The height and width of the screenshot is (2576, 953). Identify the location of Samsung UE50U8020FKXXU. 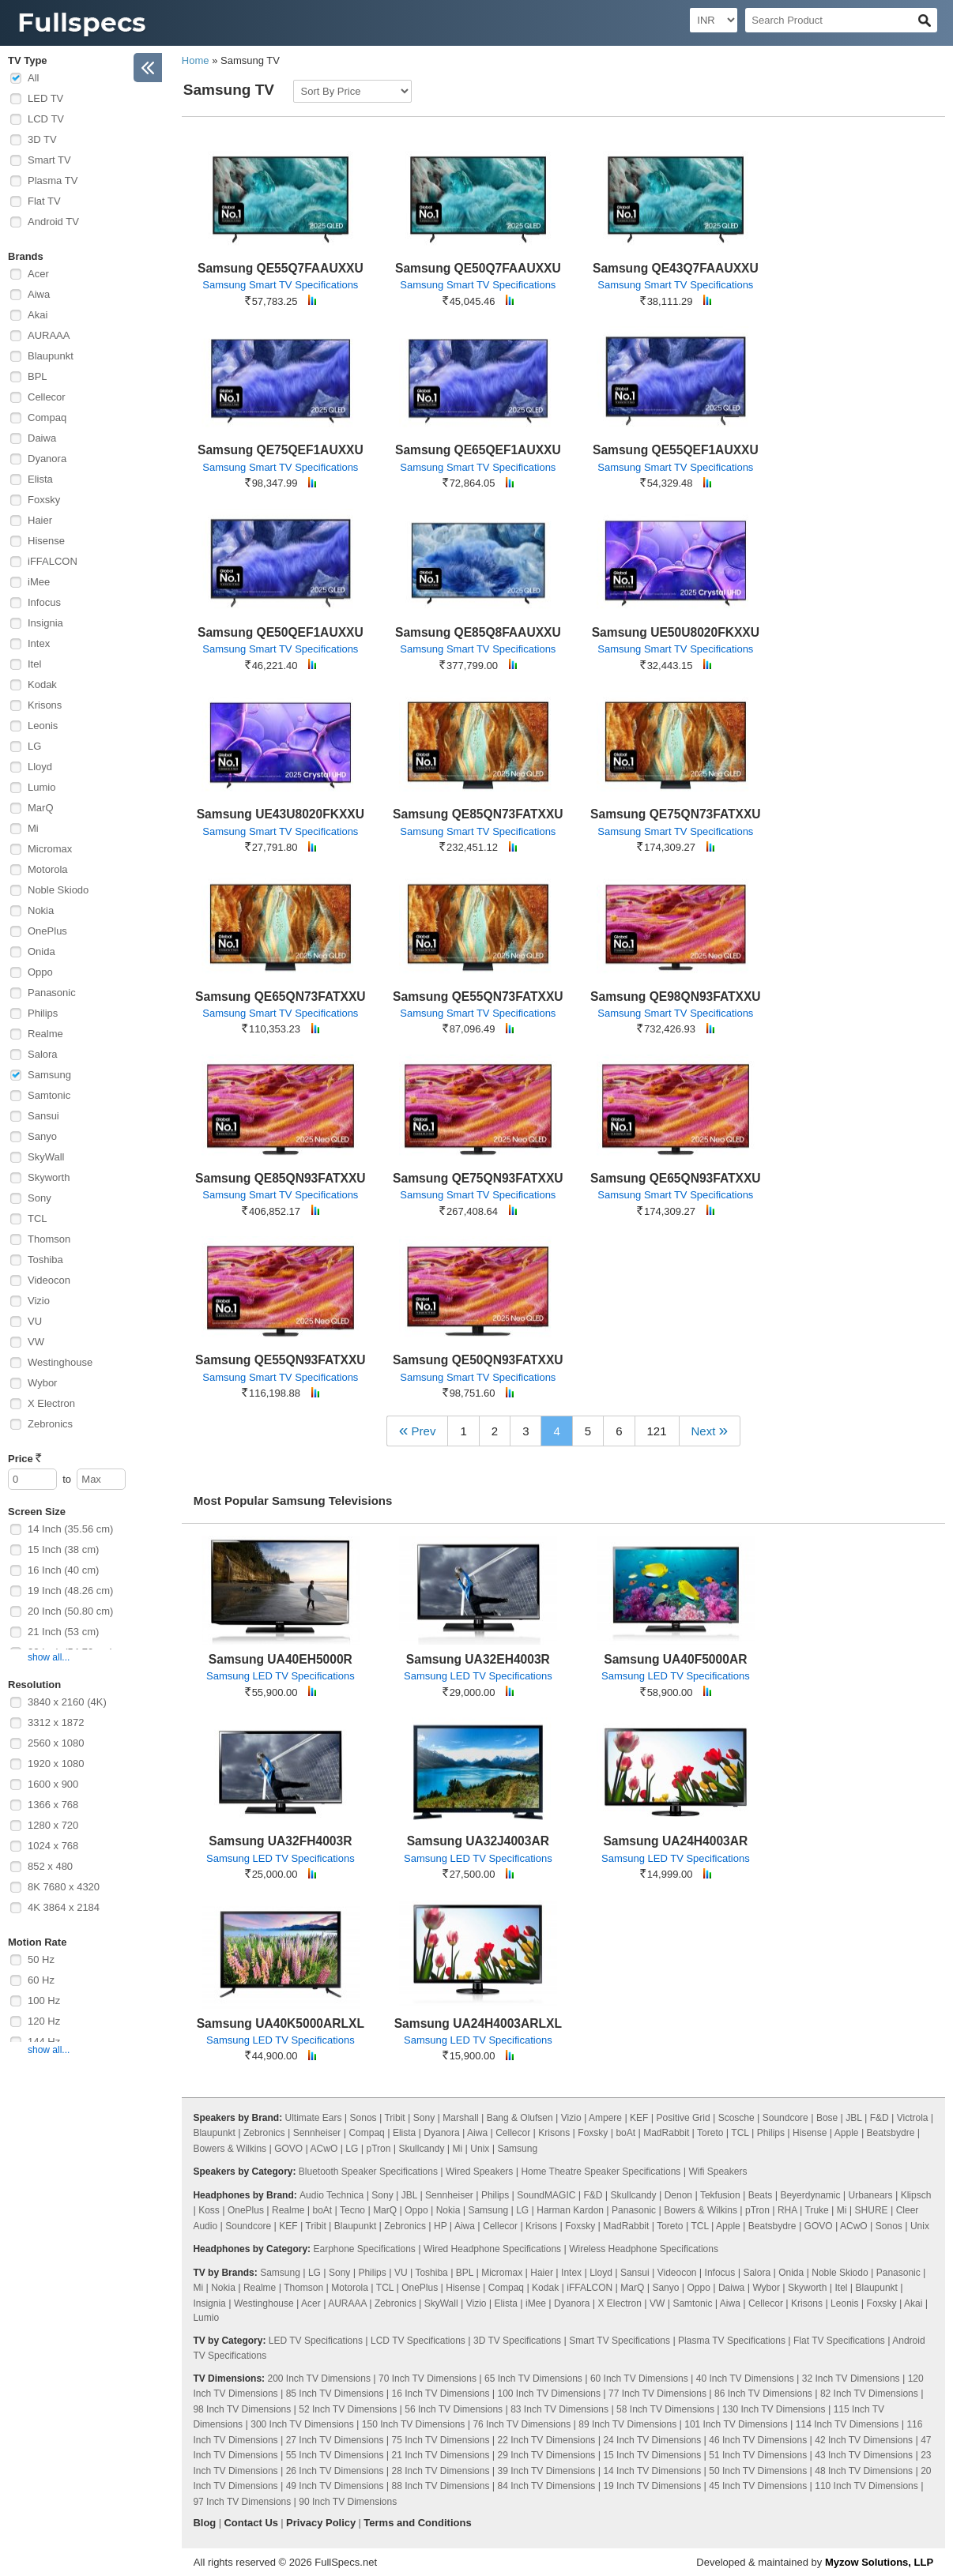
(675, 632).